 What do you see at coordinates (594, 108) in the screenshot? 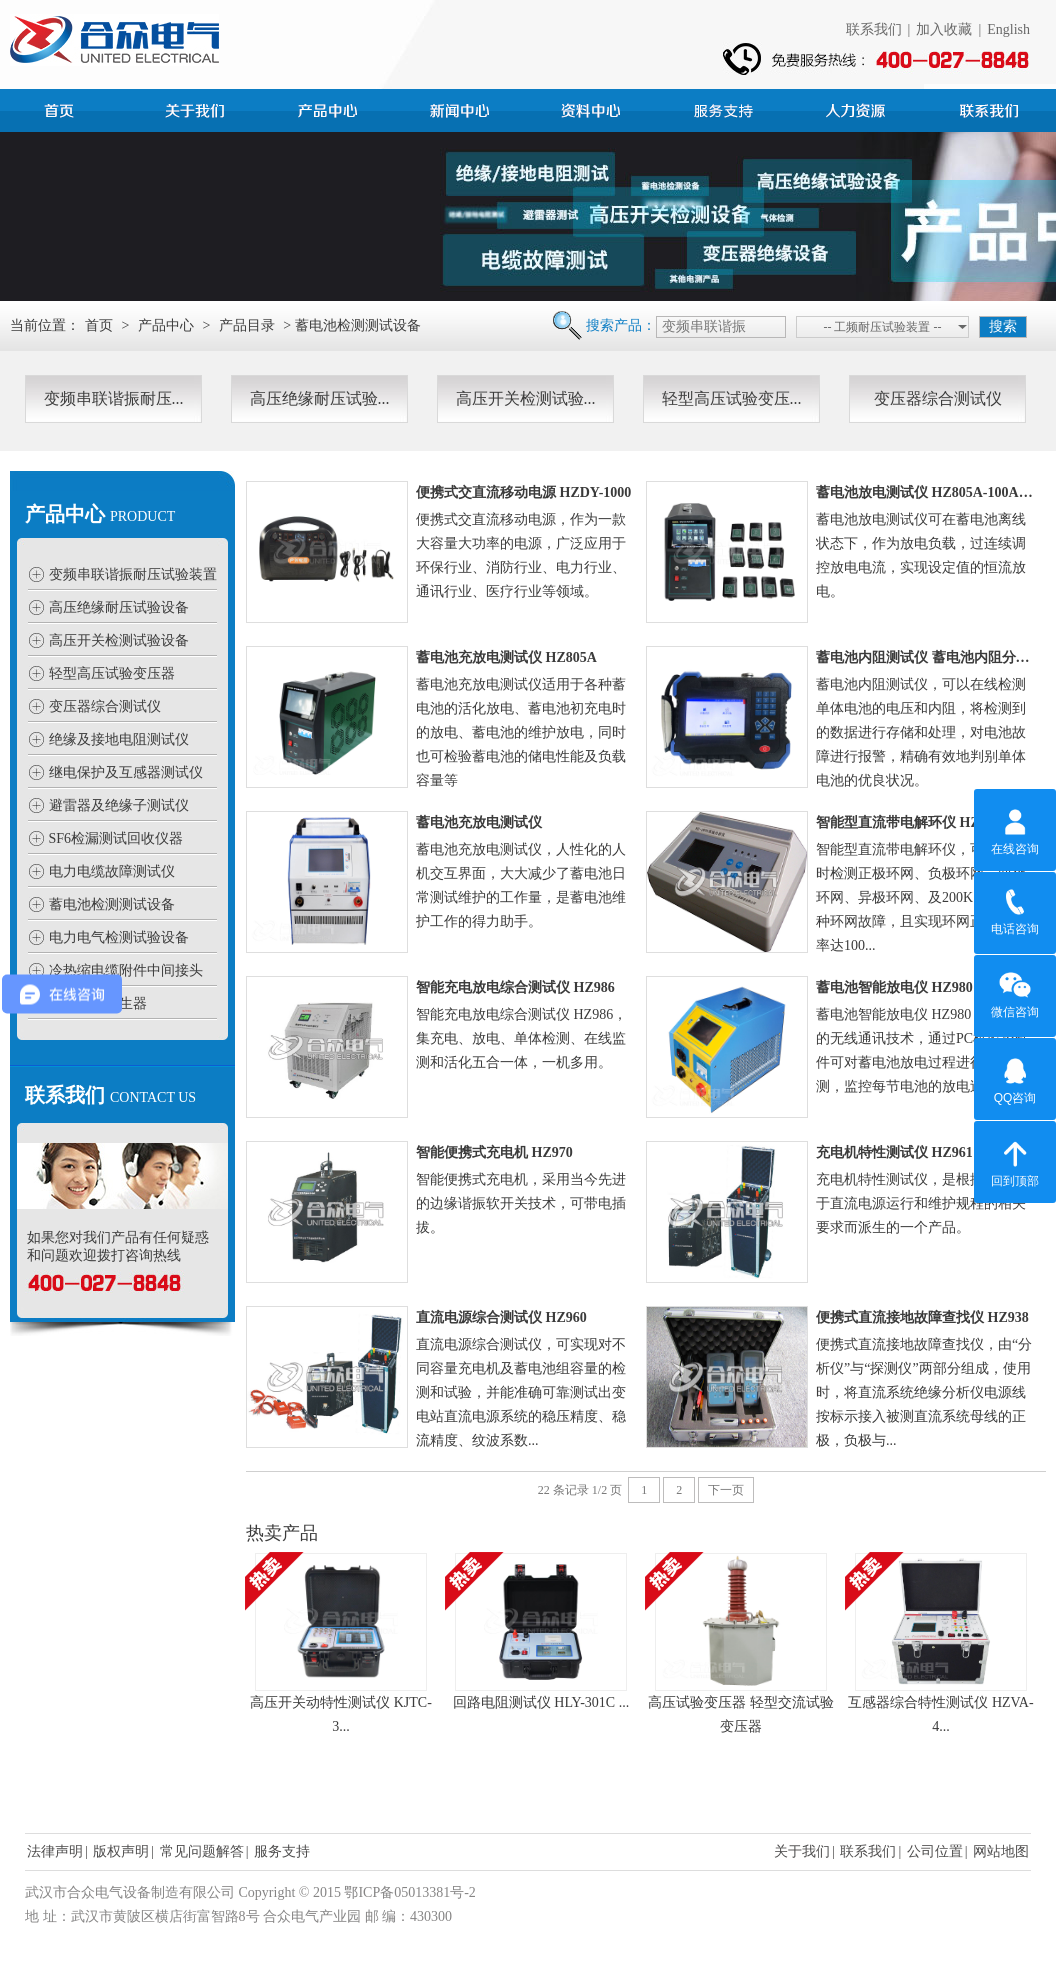
I see `资料中心` at bounding box center [594, 108].